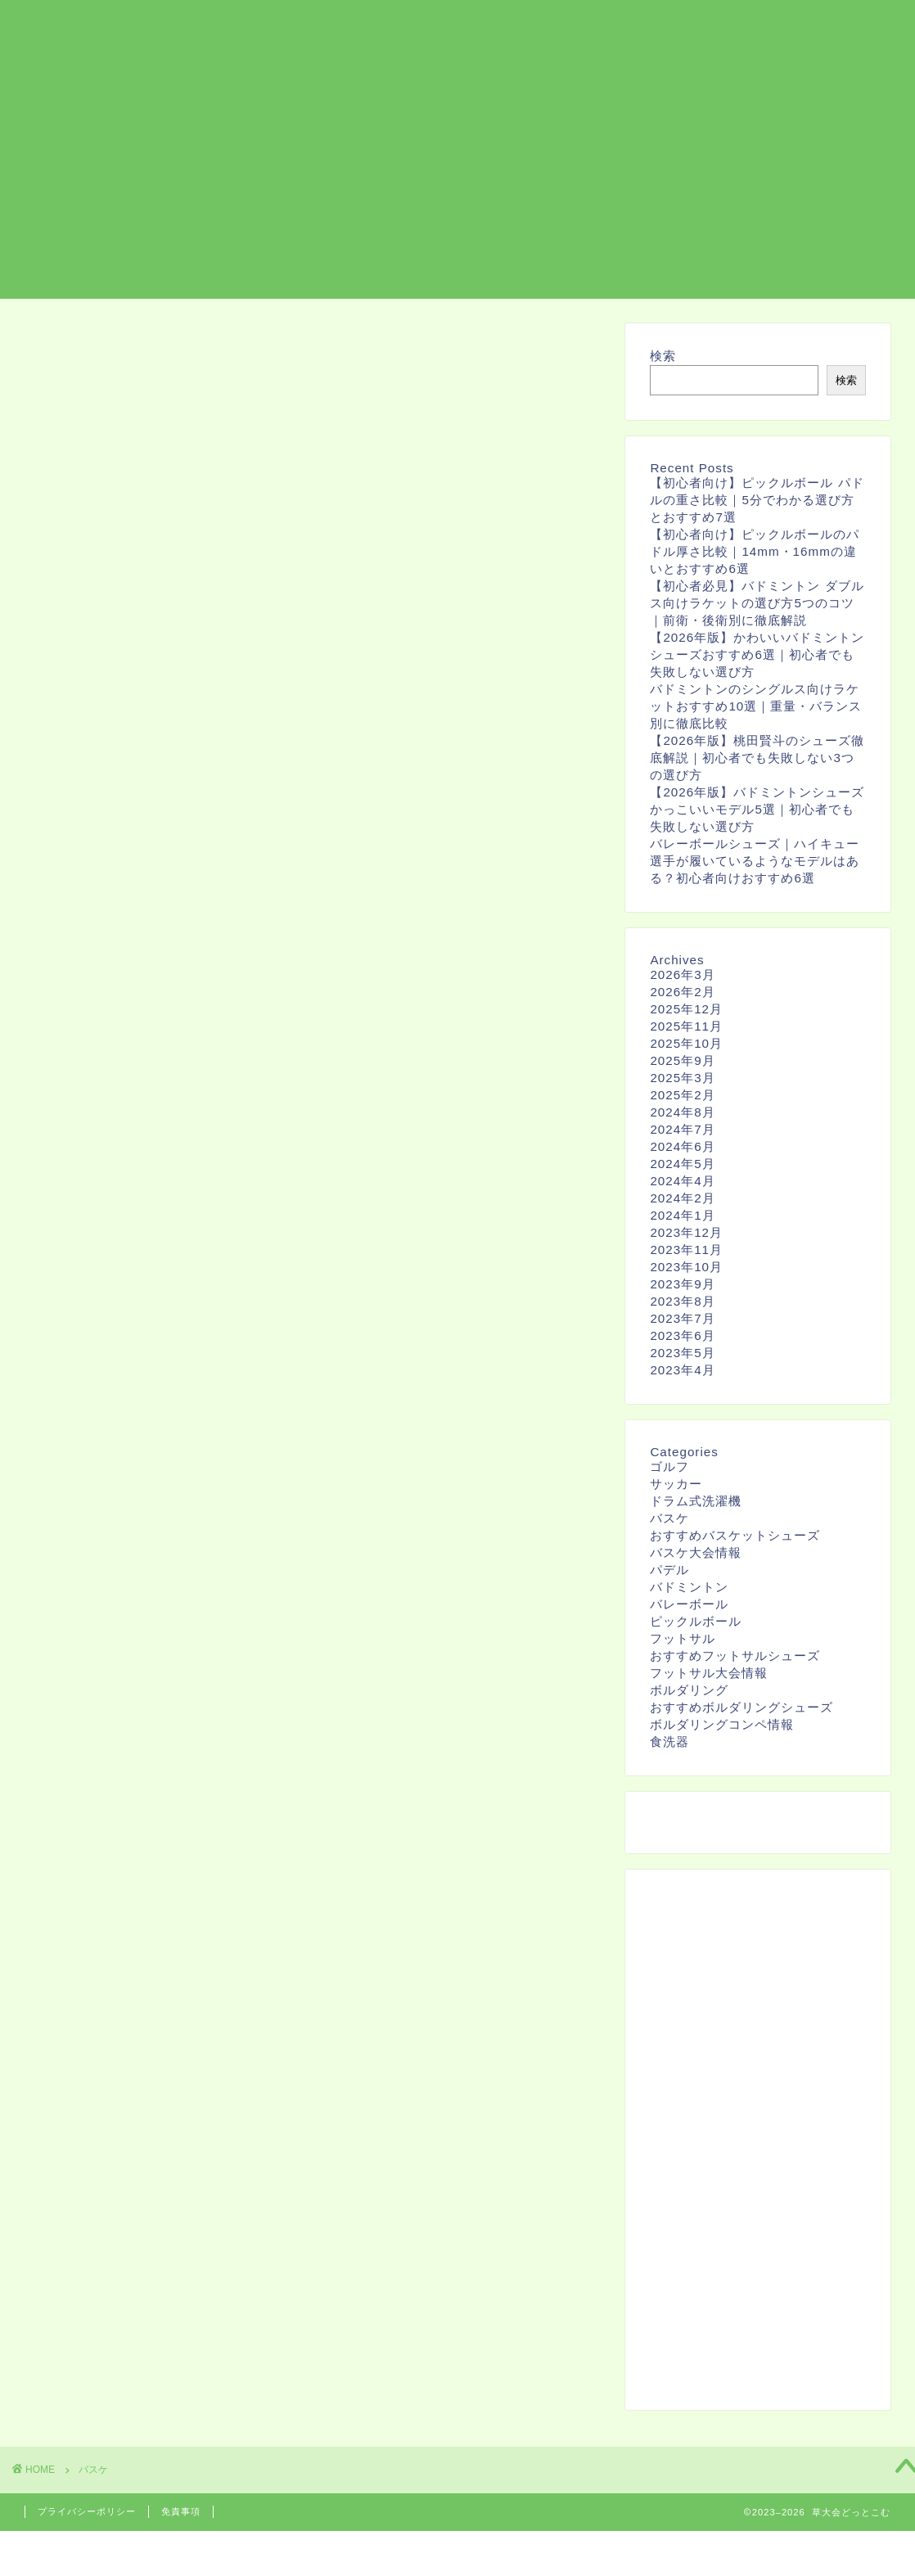 This screenshot has height=2576, width=915. What do you see at coordinates (663, 356) in the screenshot?
I see `検索` at bounding box center [663, 356].